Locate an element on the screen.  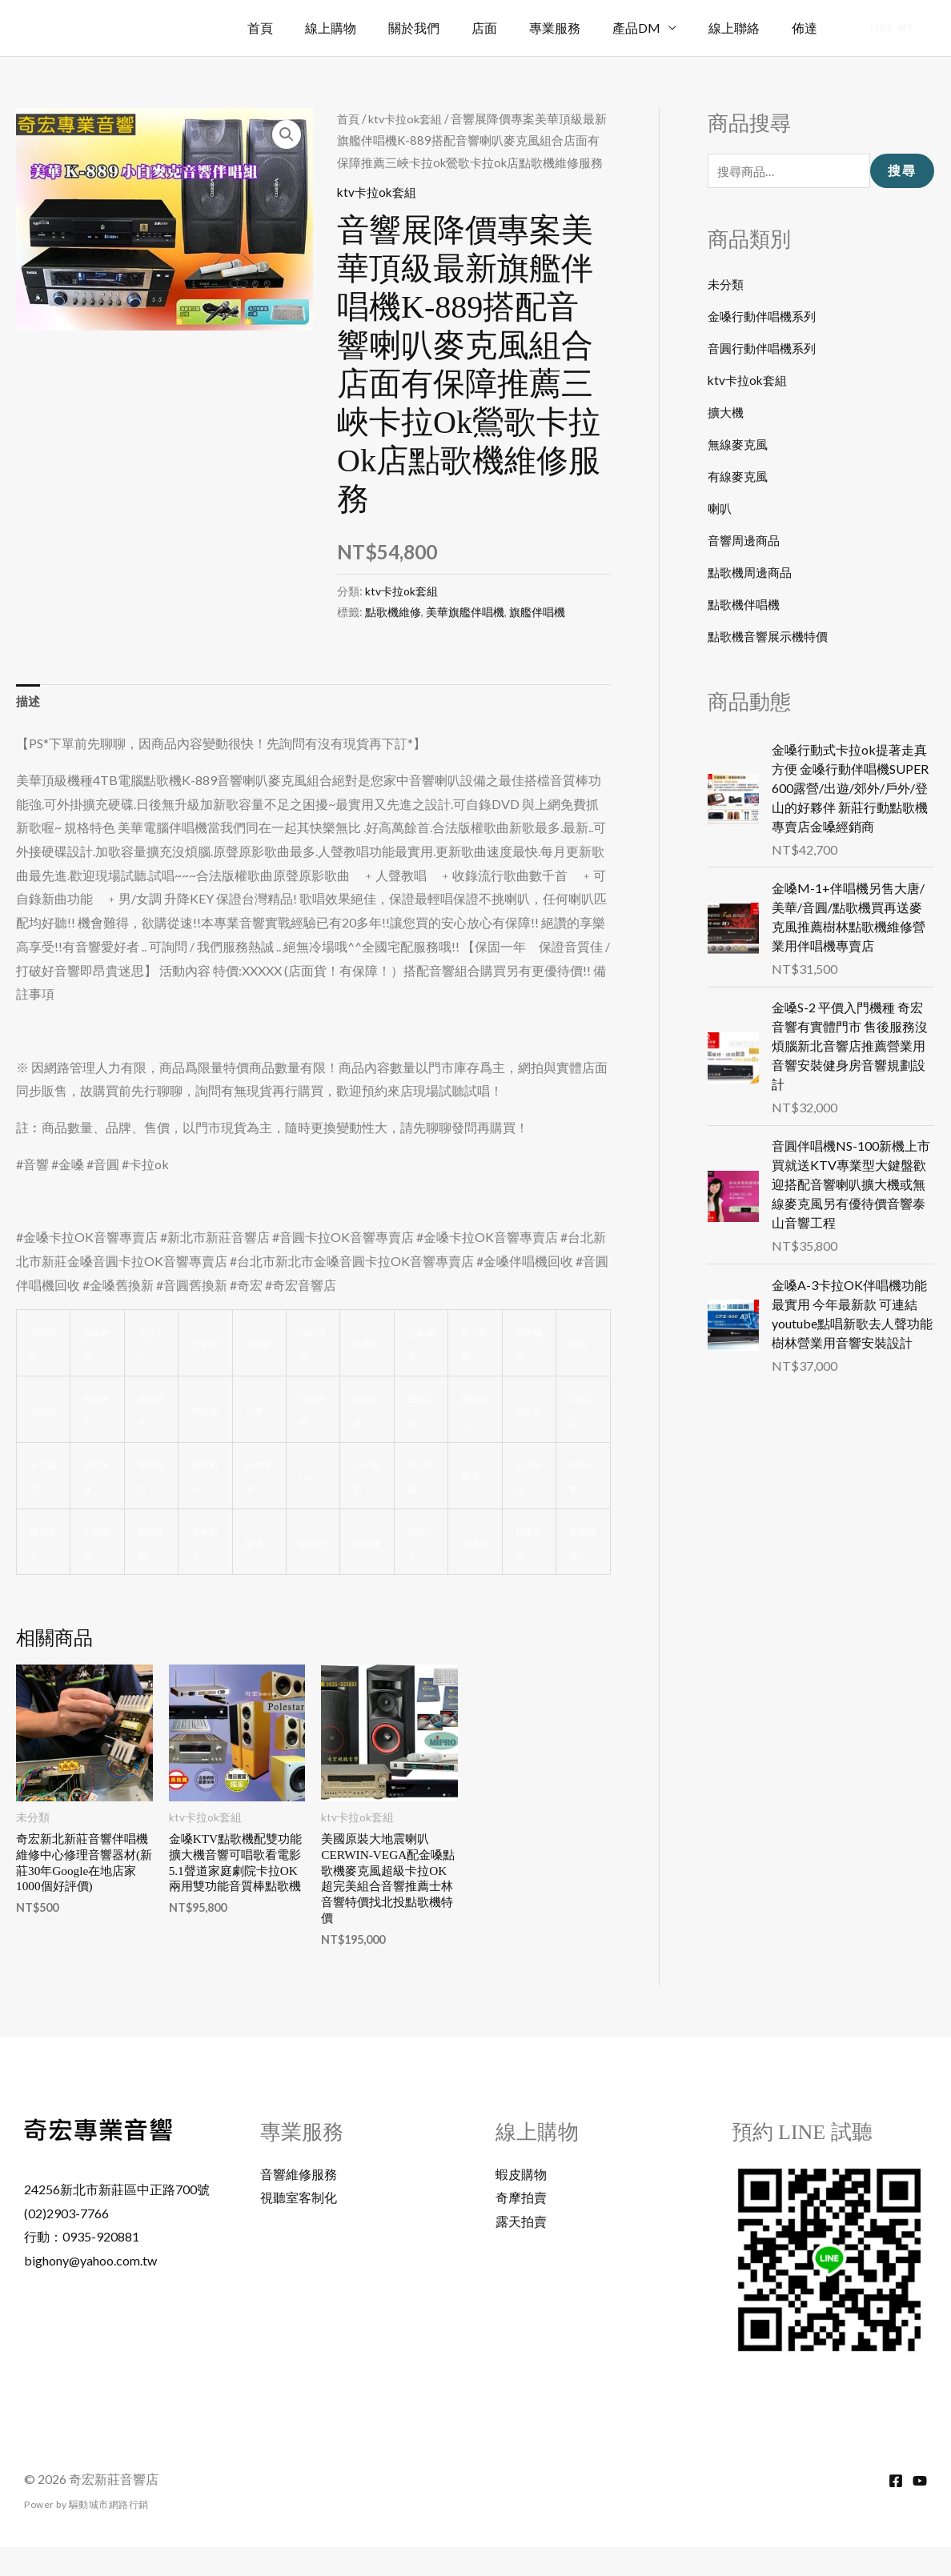
線上購物 is located at coordinates (372, 27).